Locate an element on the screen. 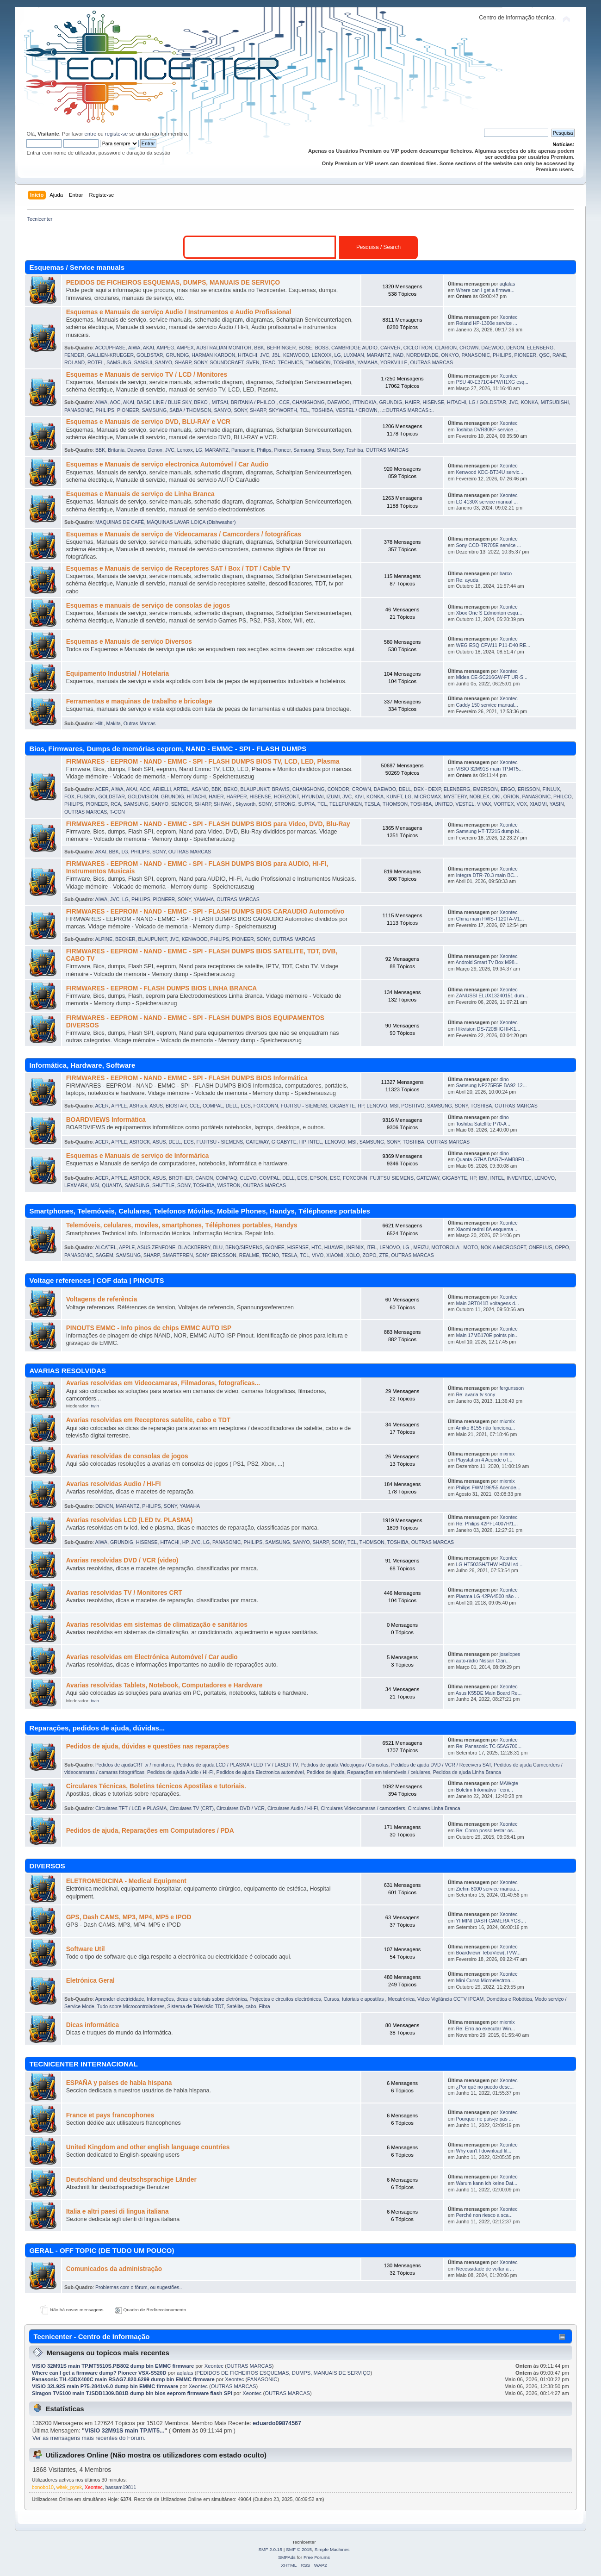 The height and width of the screenshot is (2576, 601). MEIZU is located at coordinates (420, 1247).